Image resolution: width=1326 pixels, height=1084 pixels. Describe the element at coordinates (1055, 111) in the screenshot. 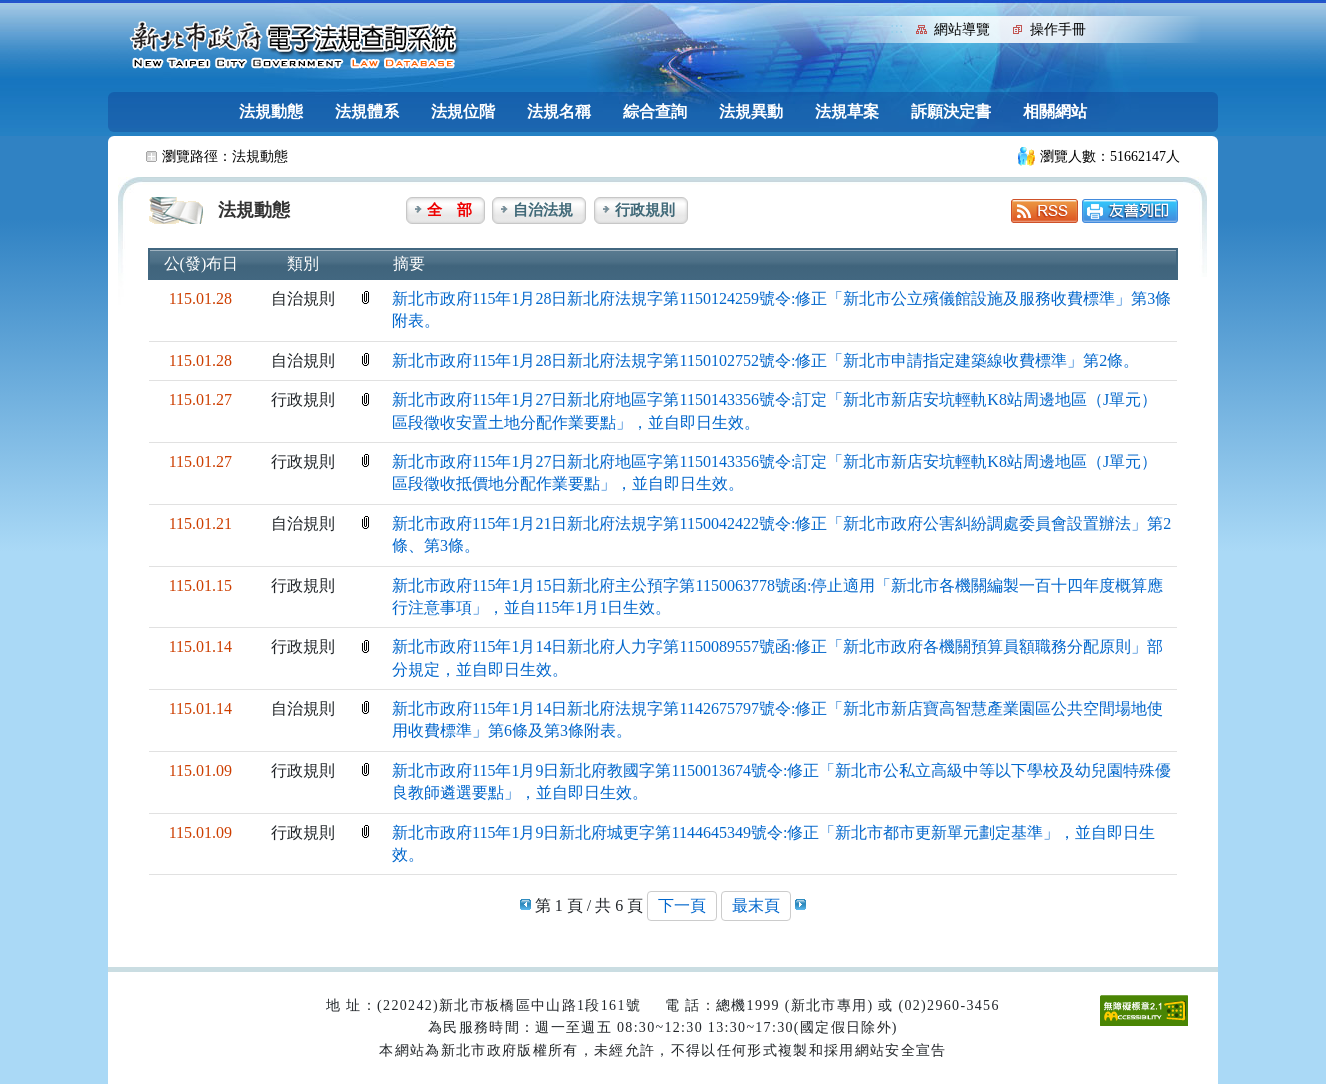

I see `相關網站` at that location.